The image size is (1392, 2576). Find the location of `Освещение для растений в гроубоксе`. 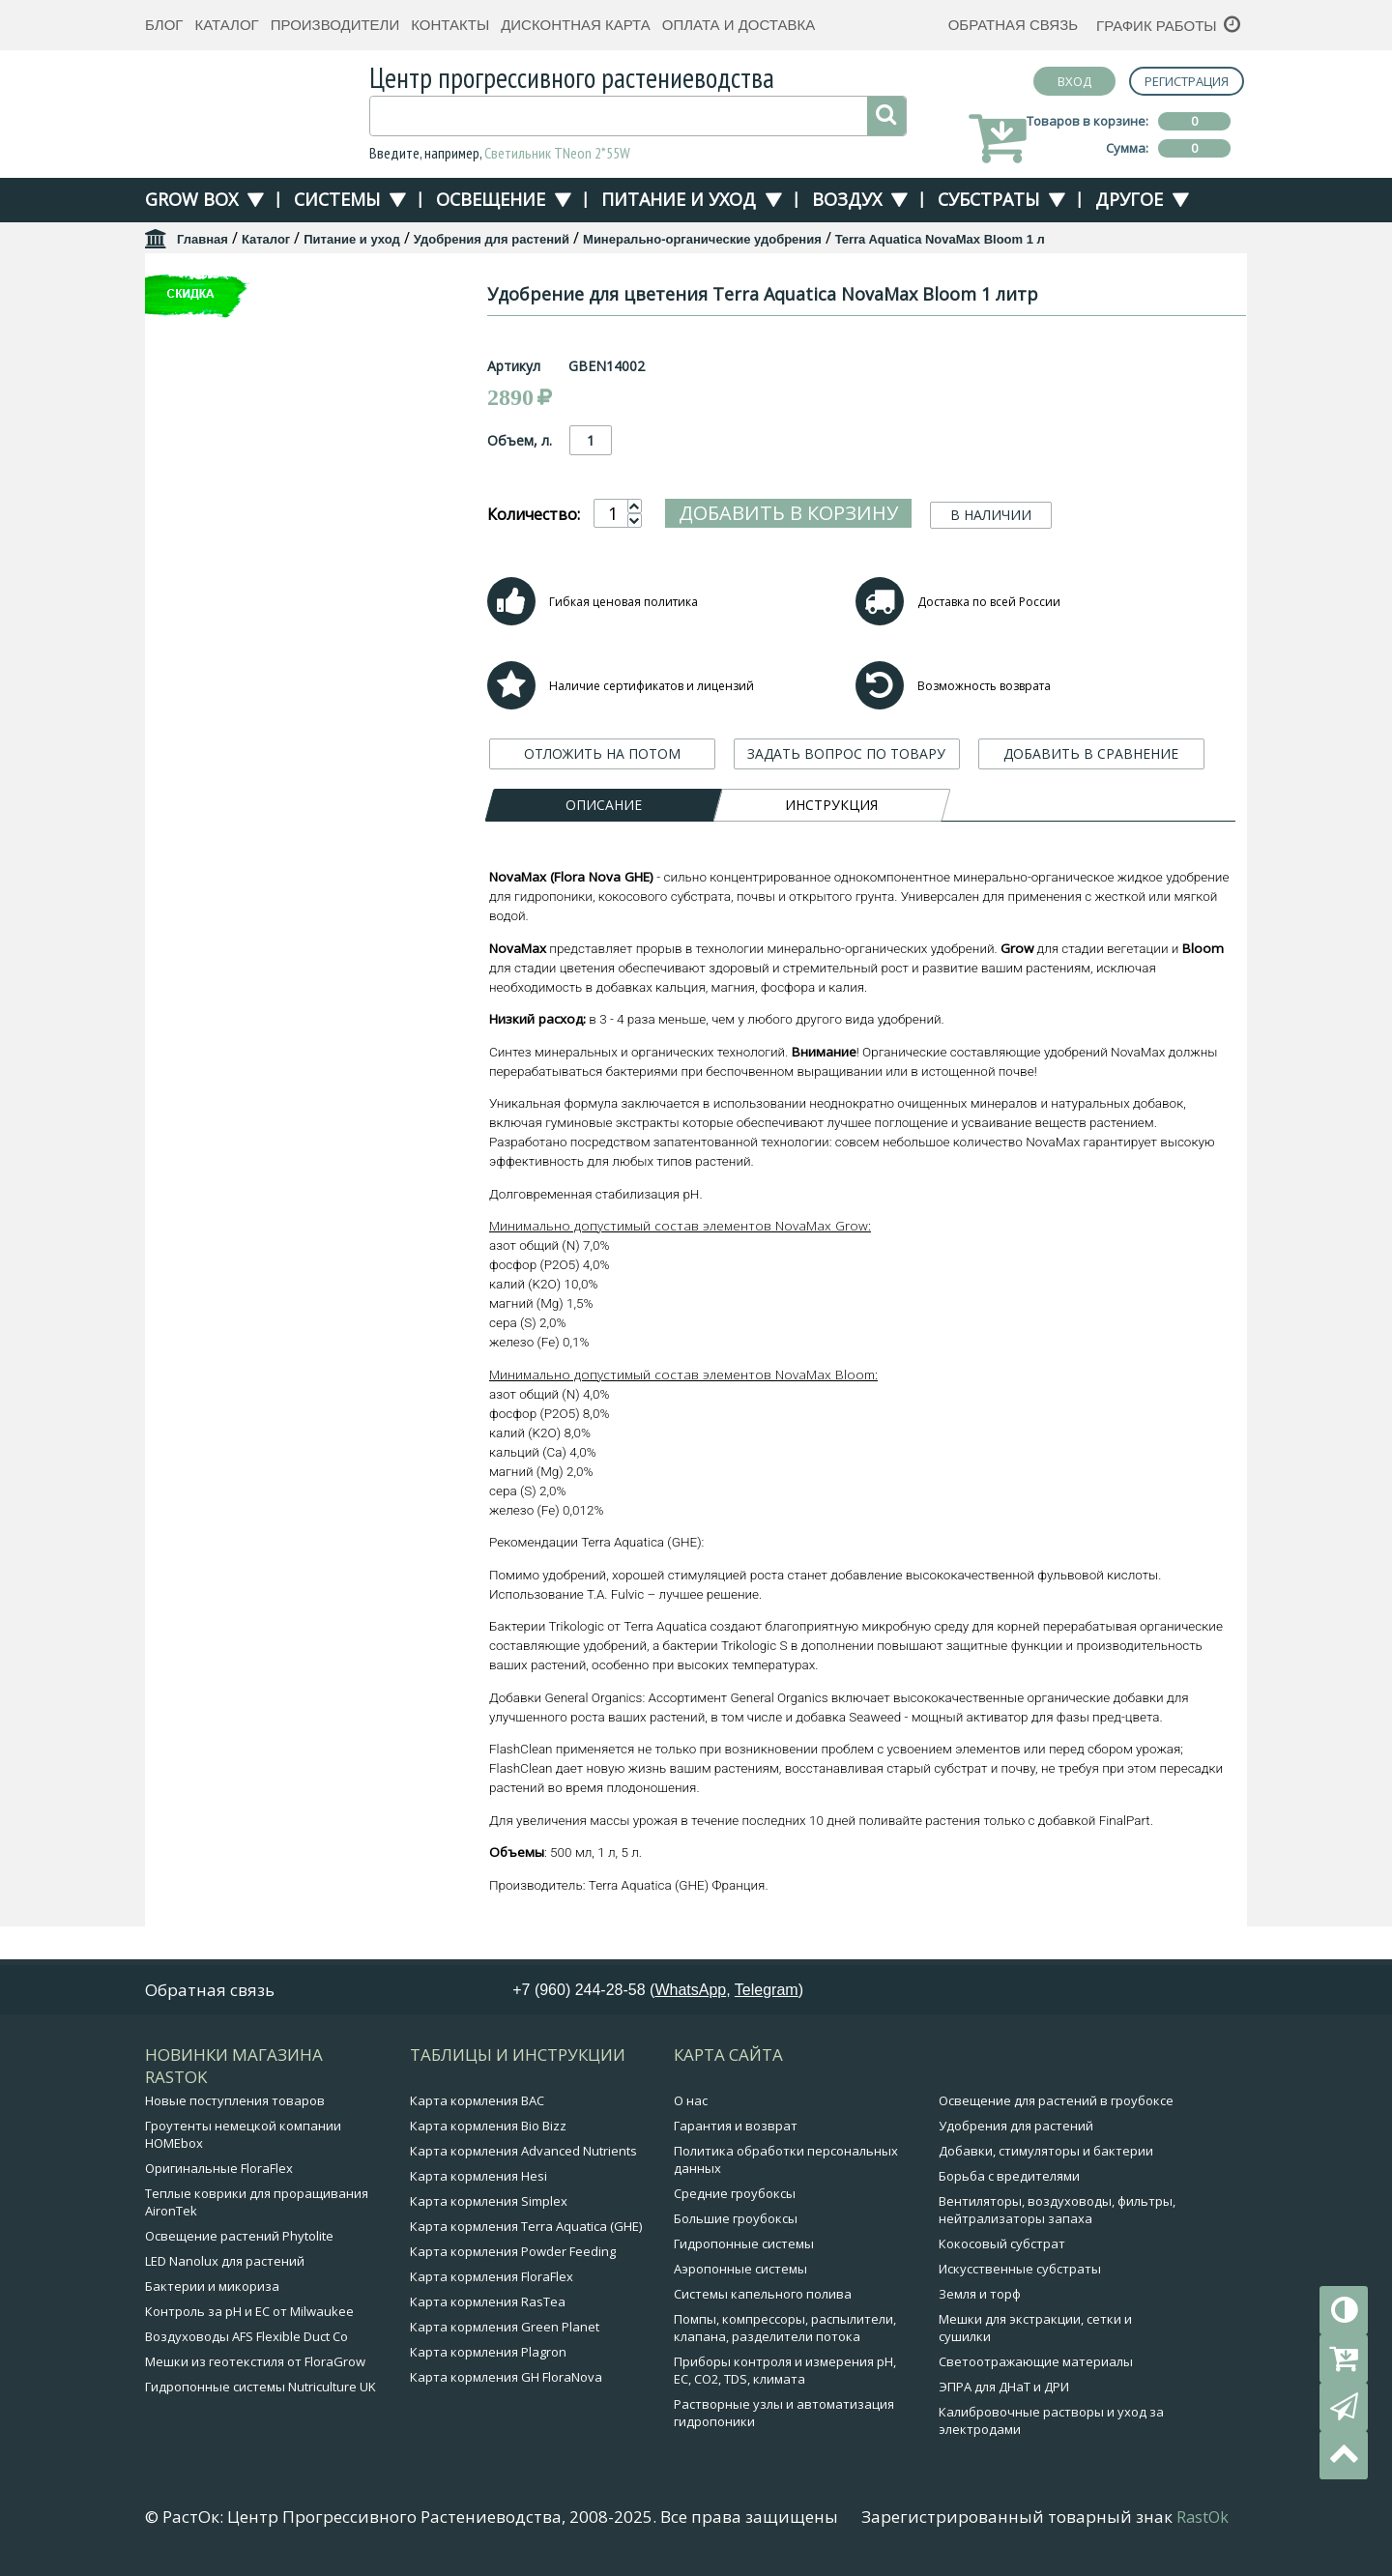

Освещение для растений в гроубоксе is located at coordinates (1056, 2105).